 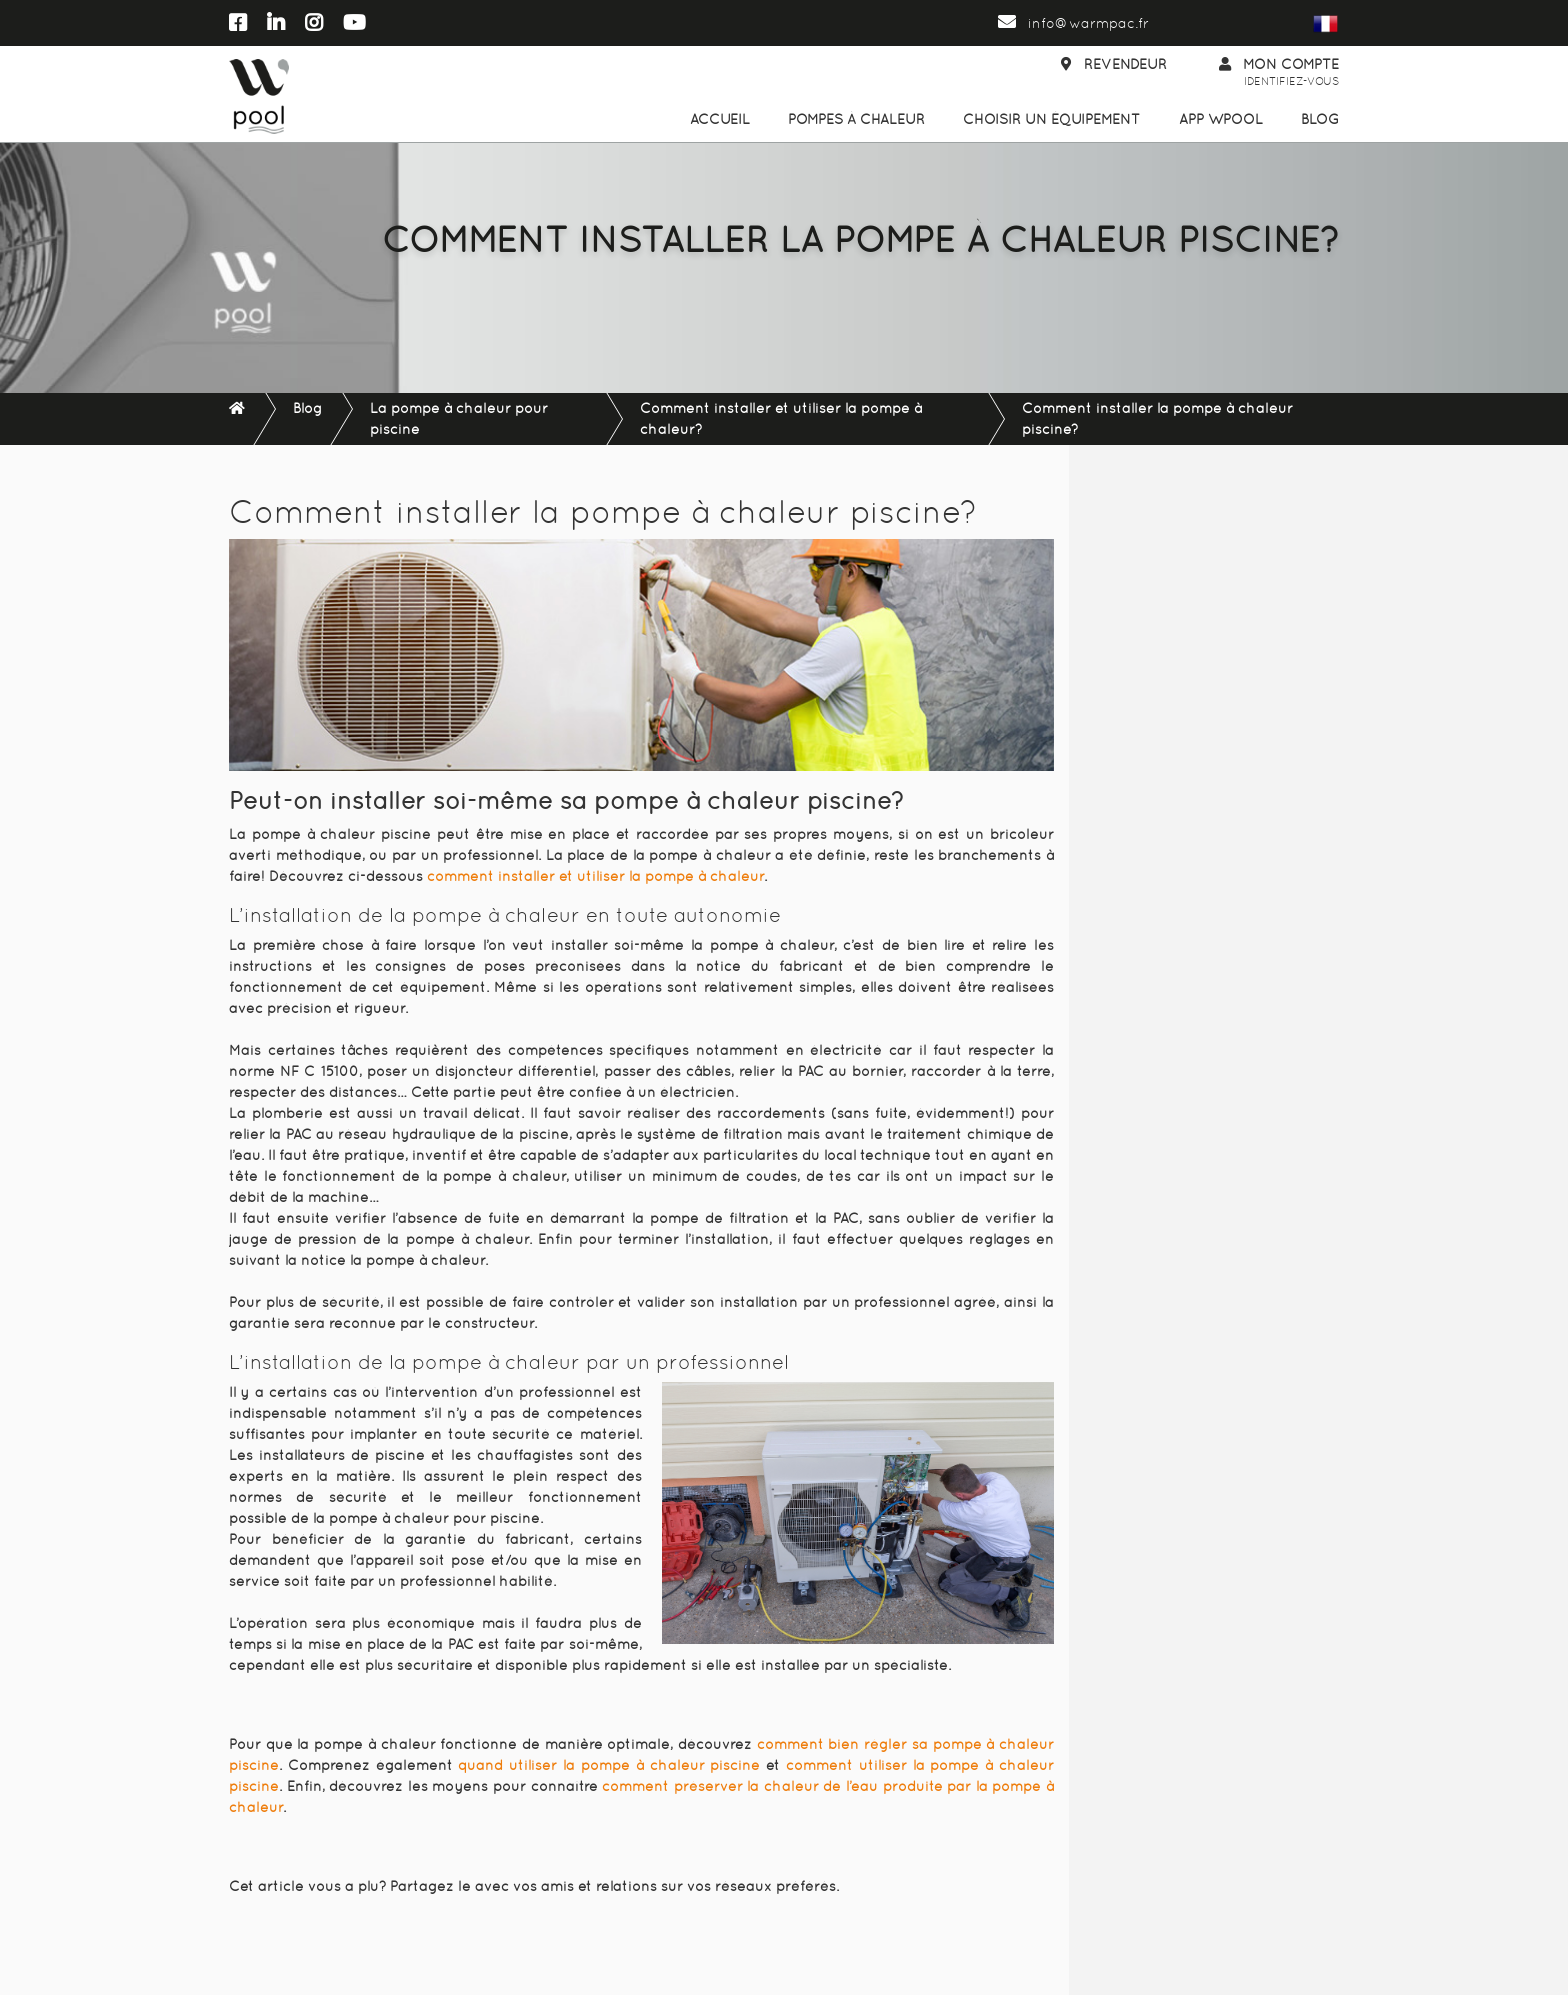 I want to click on quand utiliser la pompe à chaleur piscine, so click(x=609, y=1765).